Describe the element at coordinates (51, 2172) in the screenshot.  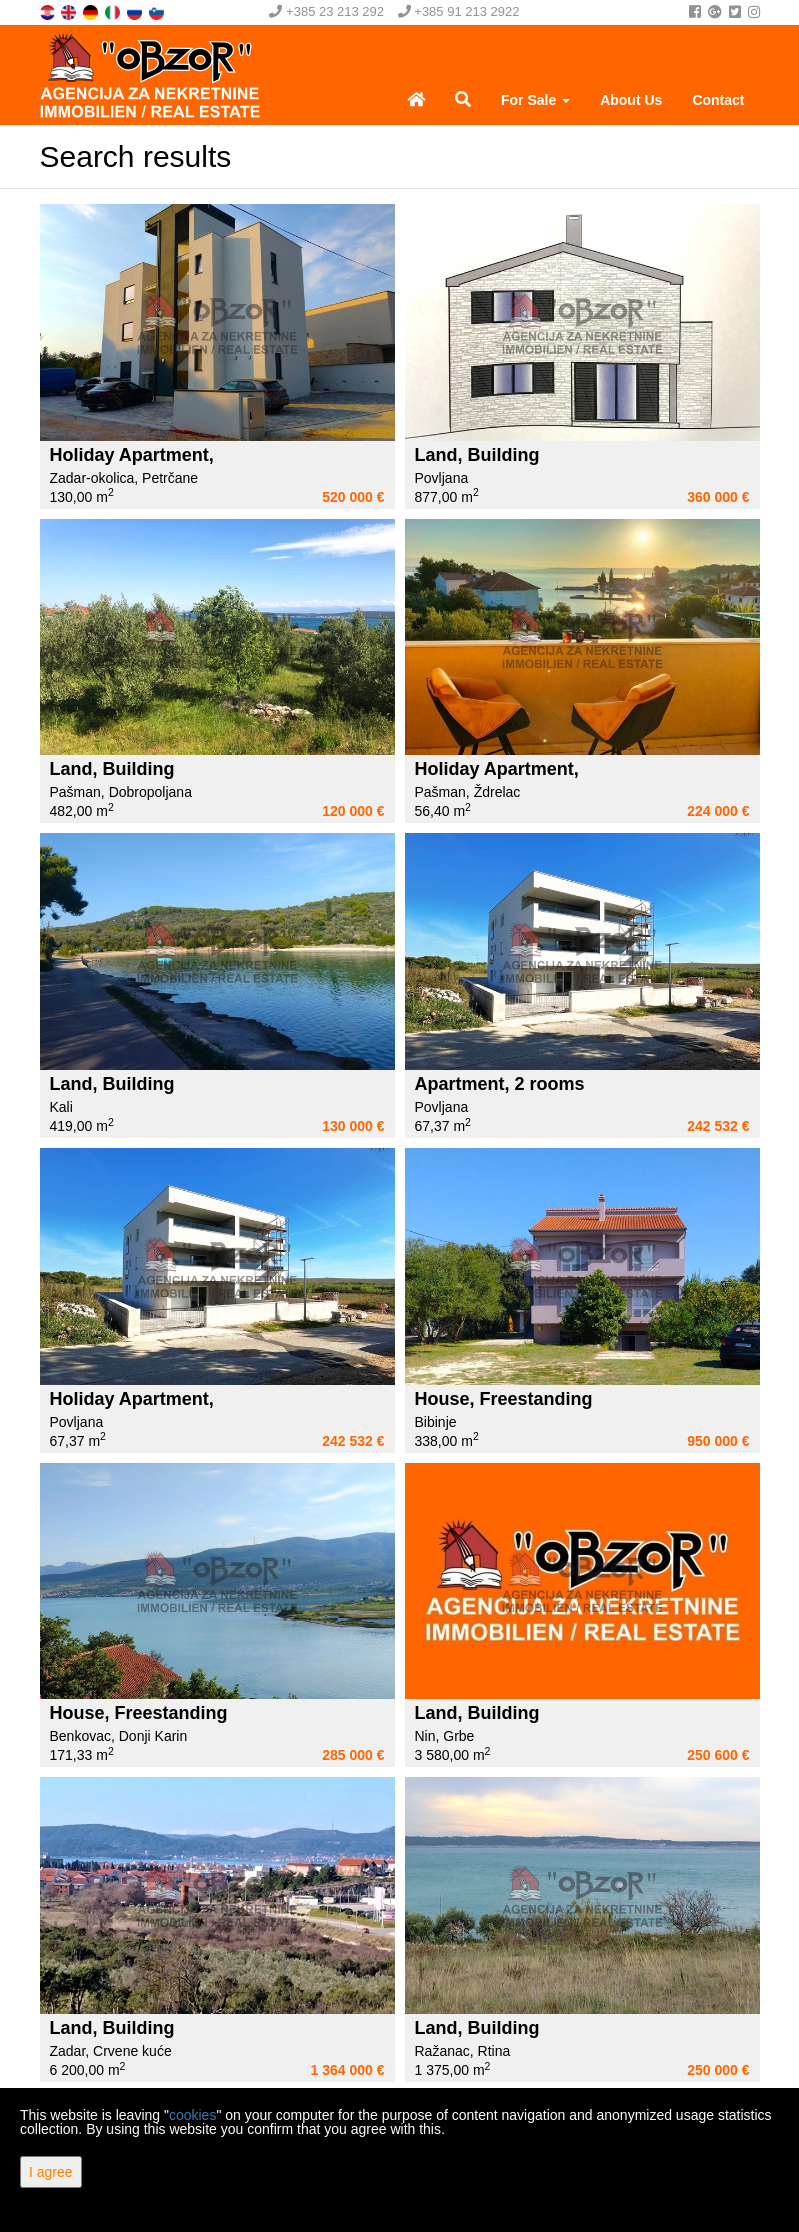
I see `I agree` at that location.